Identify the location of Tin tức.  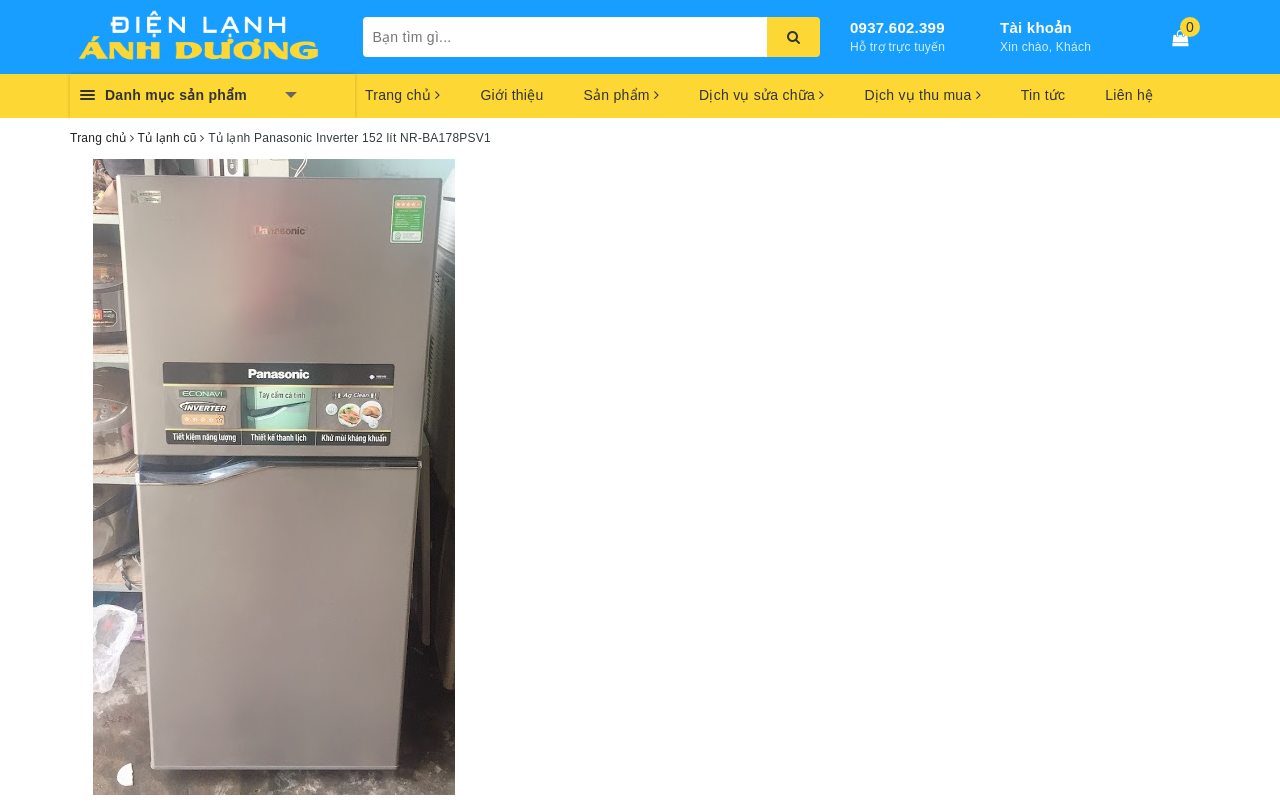
(1043, 95).